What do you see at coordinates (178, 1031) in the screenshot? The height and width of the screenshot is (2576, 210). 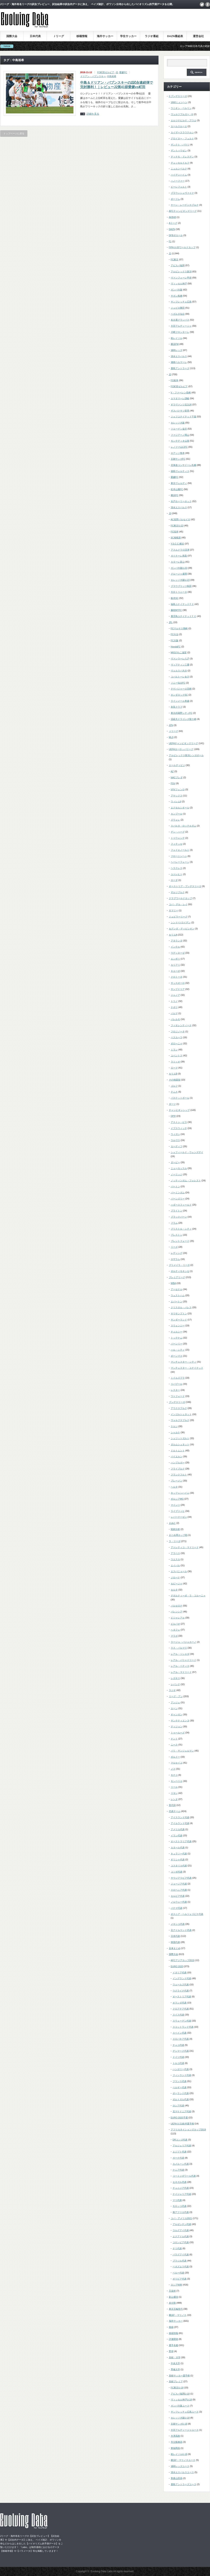 I see `フロジノーネ` at bounding box center [178, 1031].